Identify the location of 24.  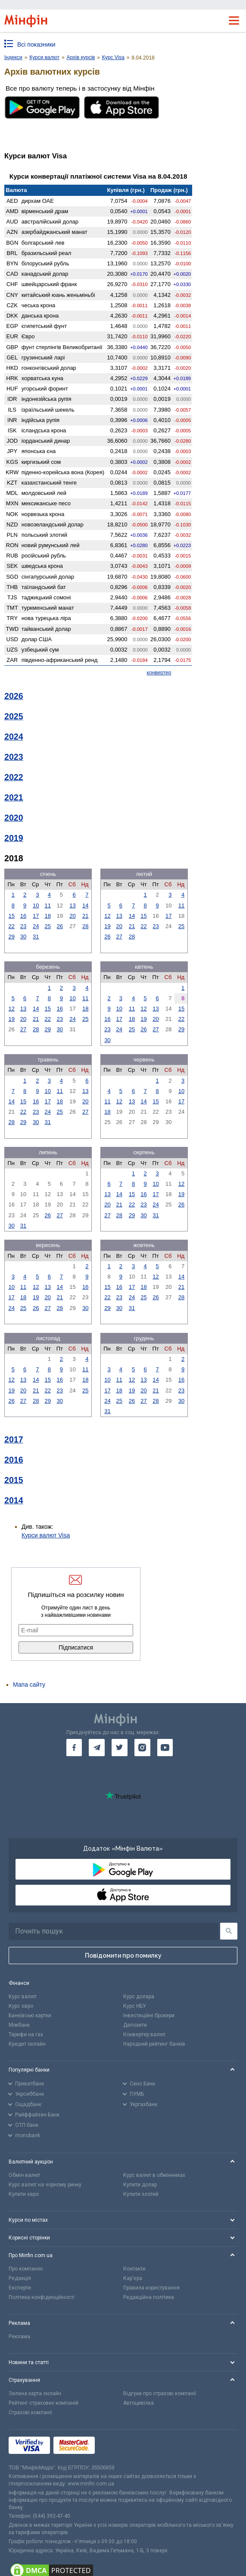
(36, 926).